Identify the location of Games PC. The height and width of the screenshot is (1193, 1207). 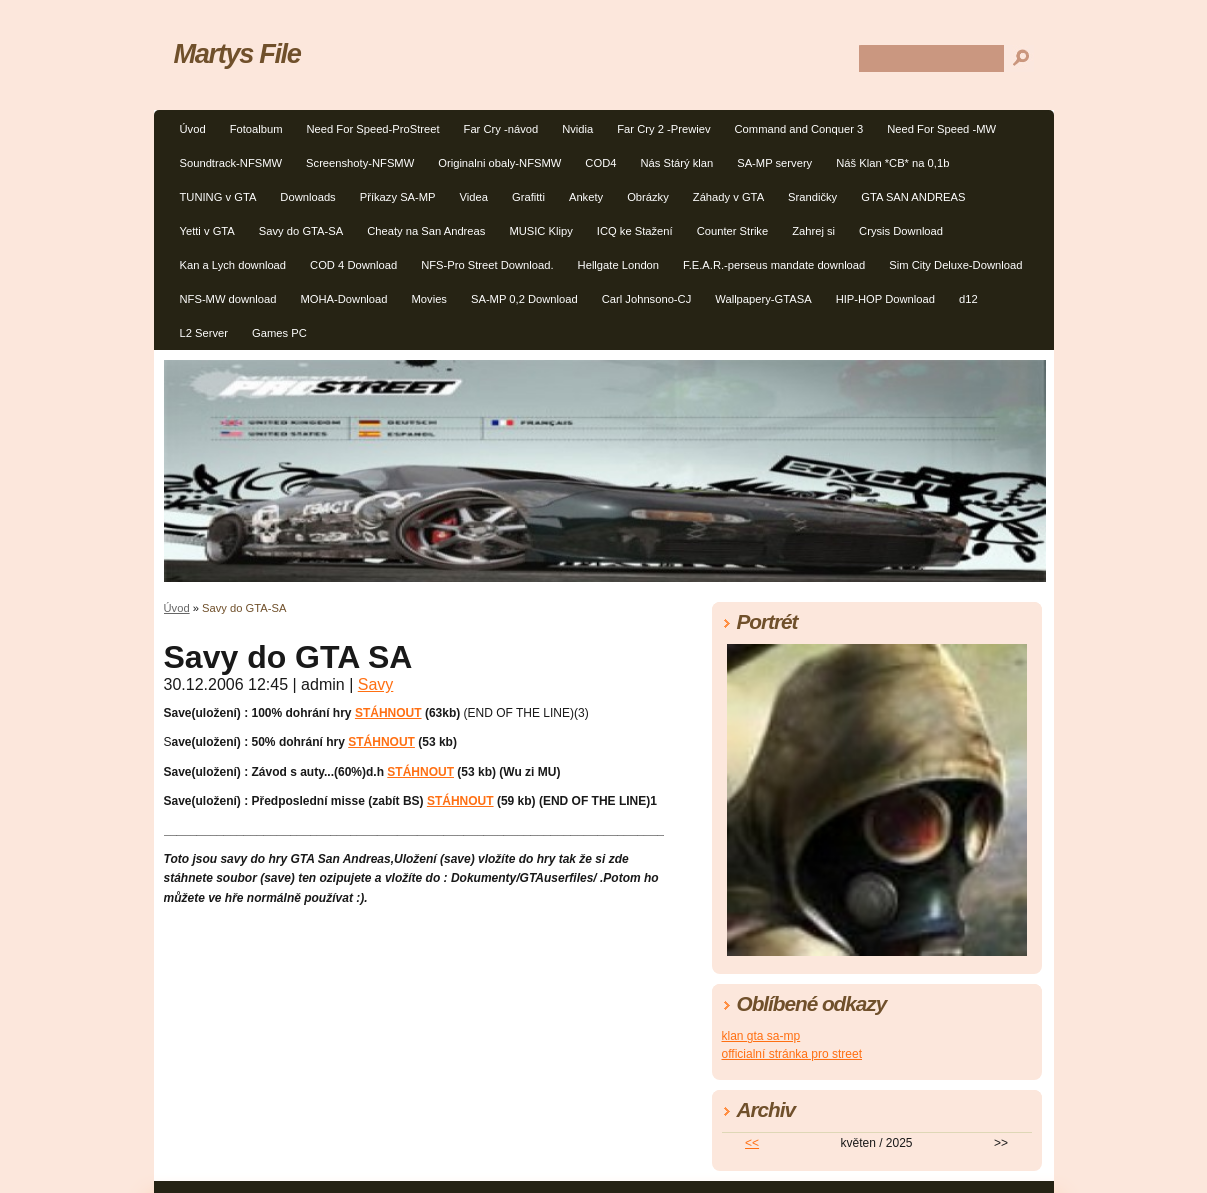
(279, 333).